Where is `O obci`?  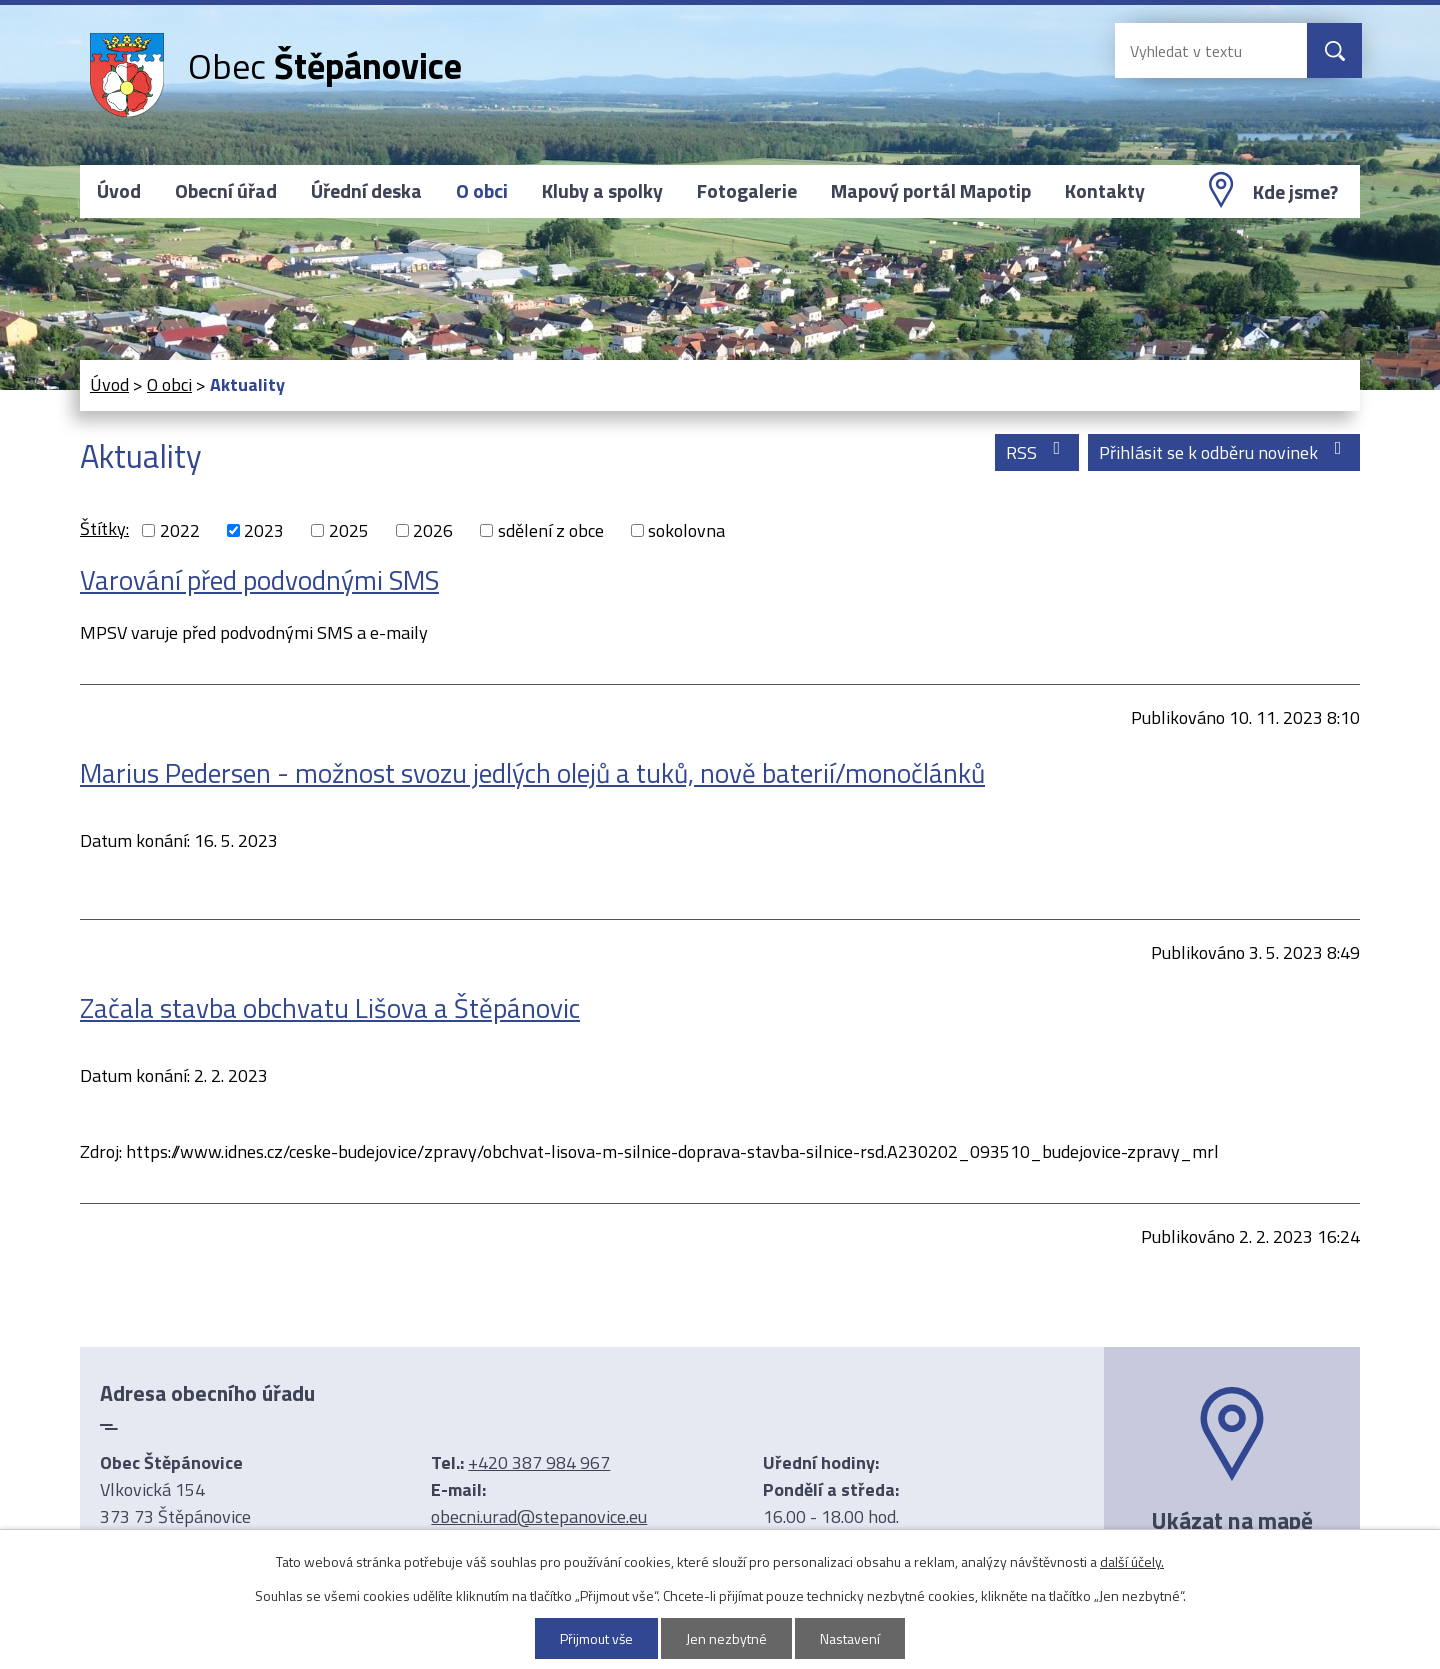 O obci is located at coordinates (482, 191).